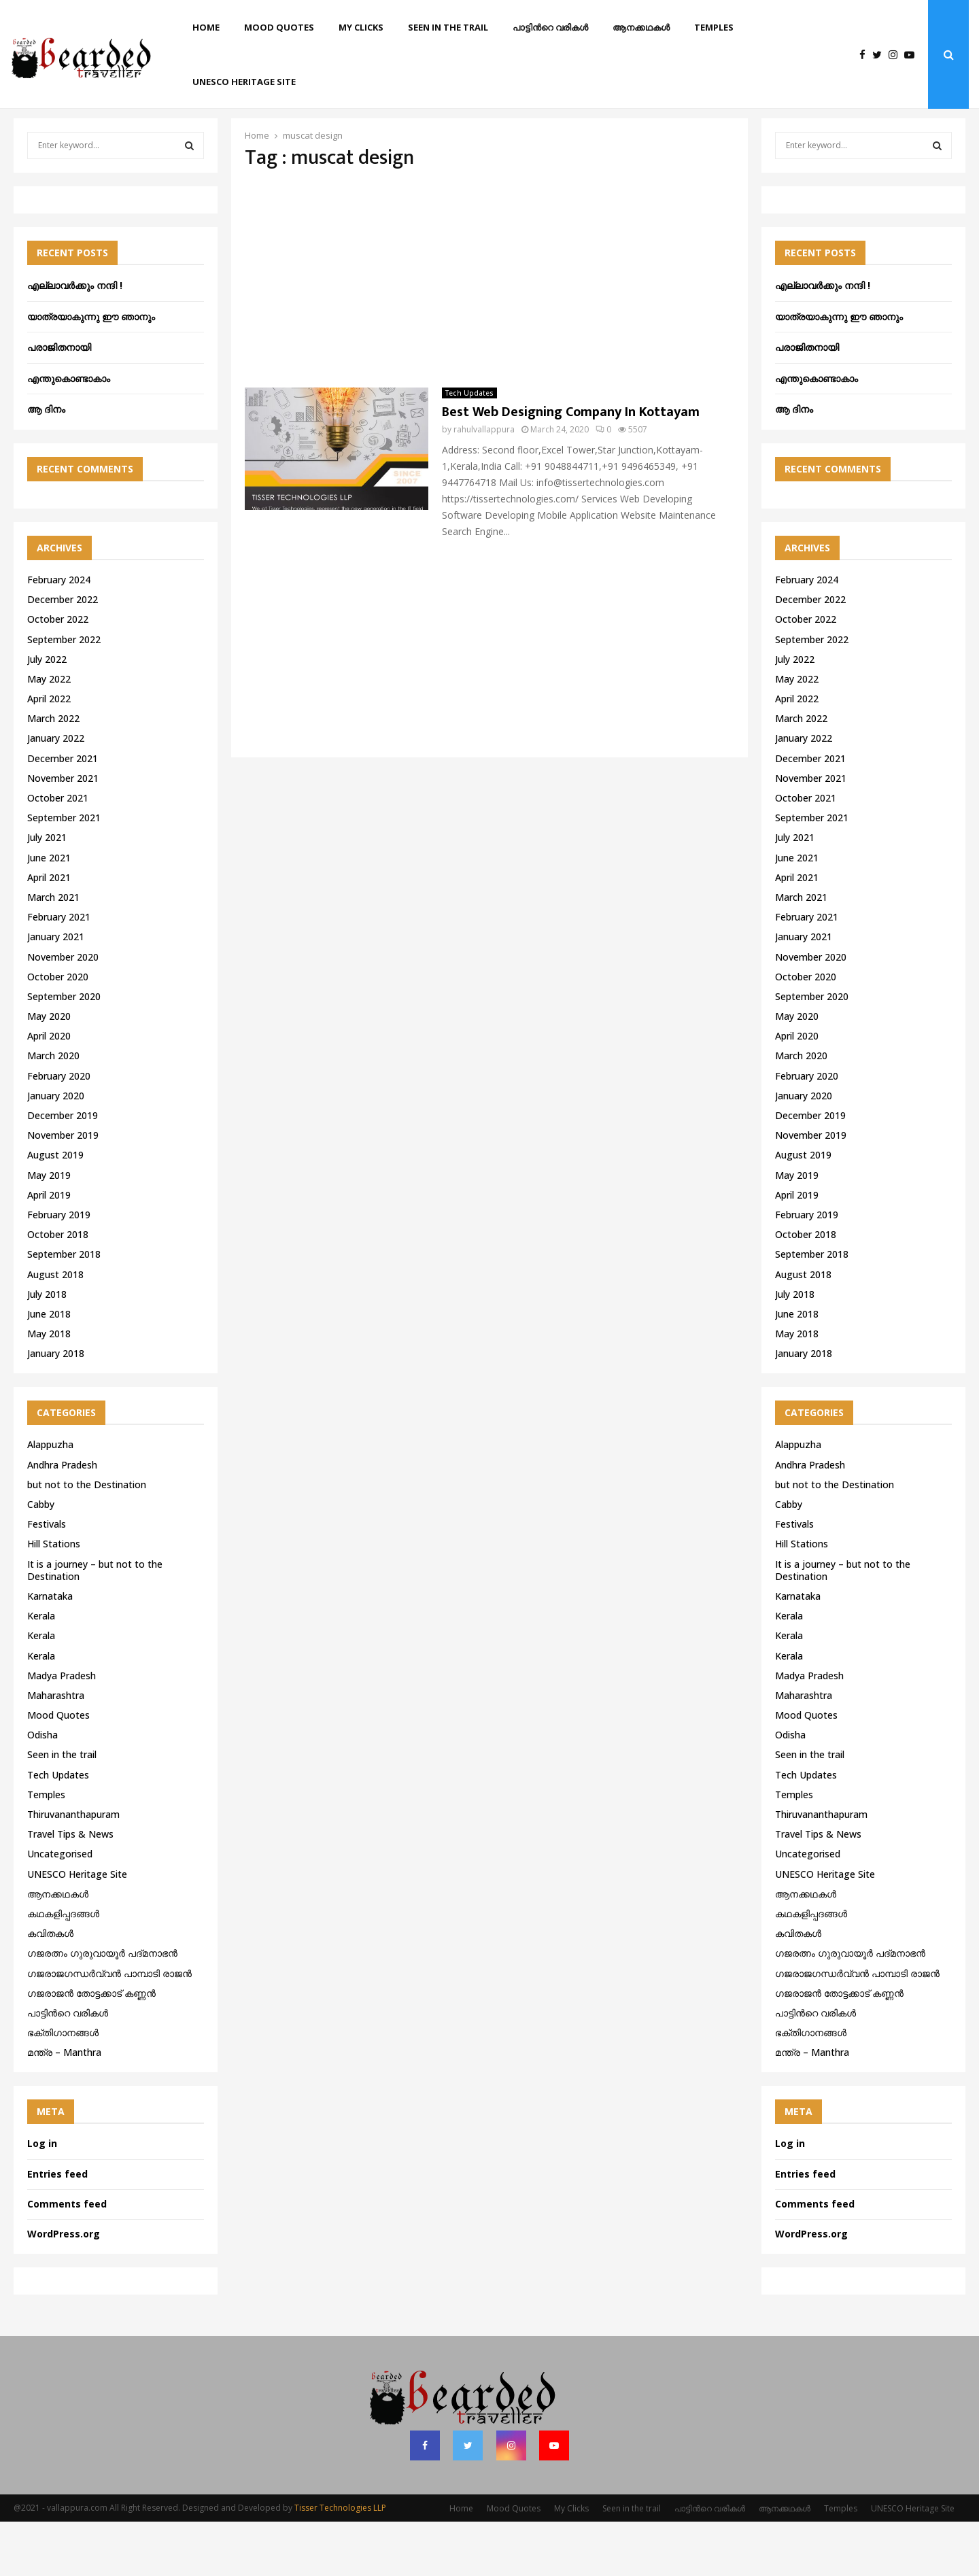 The width and height of the screenshot is (979, 2576). Describe the element at coordinates (47, 713) in the screenshot. I see `July 2022` at that location.